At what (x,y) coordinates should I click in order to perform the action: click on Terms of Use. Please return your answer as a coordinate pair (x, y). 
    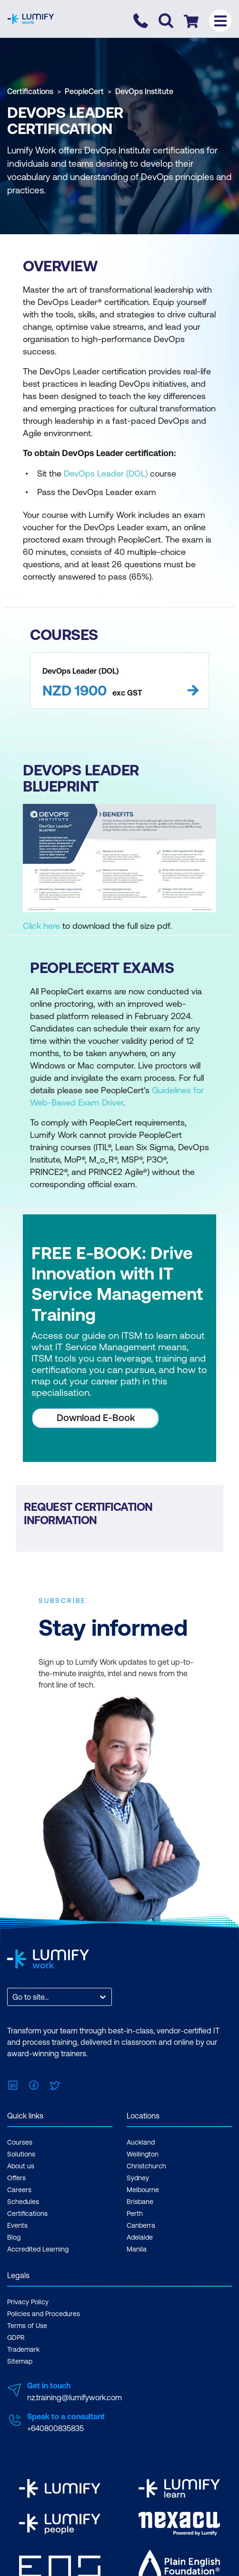
    Looking at the image, I should click on (27, 2325).